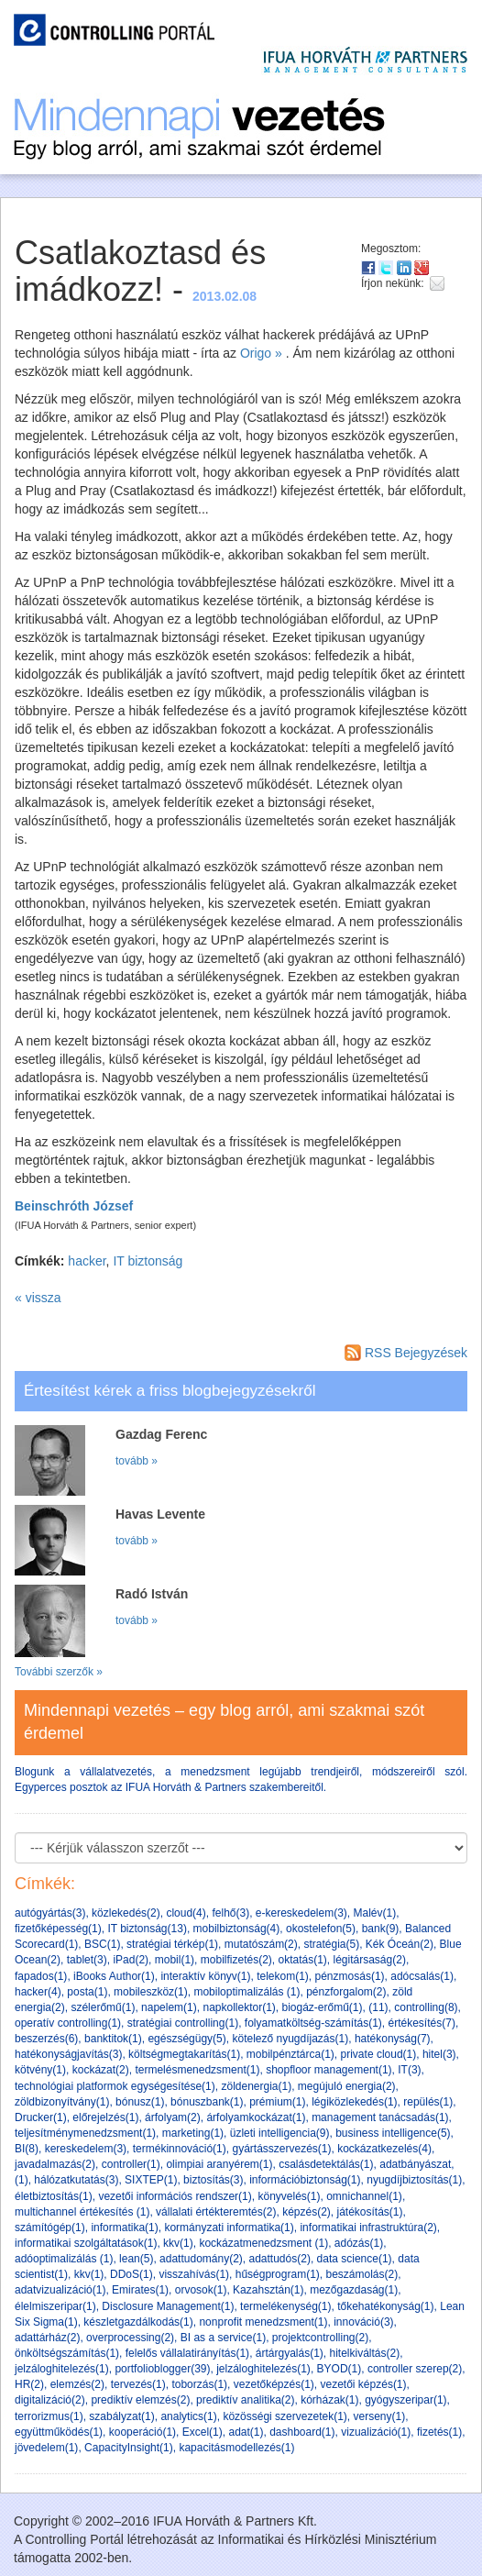  I want to click on (11), so click(378, 2007).